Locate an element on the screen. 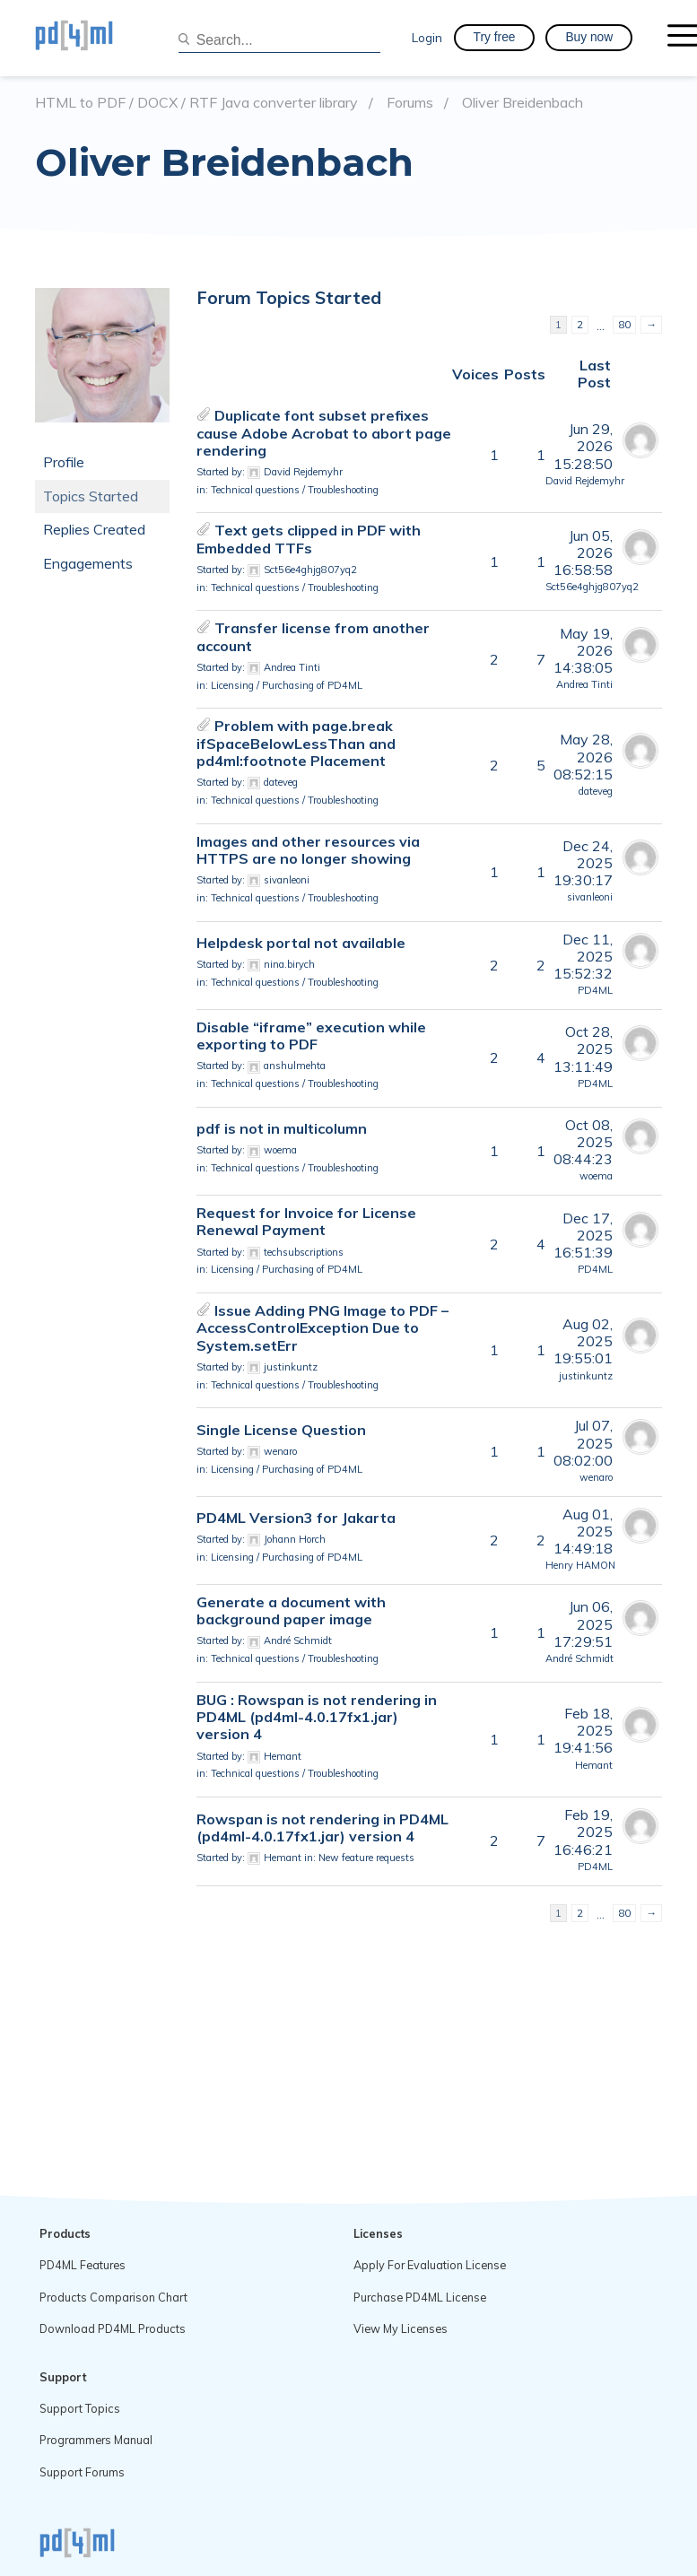 The width and height of the screenshot is (697, 2576). 80 is located at coordinates (624, 324).